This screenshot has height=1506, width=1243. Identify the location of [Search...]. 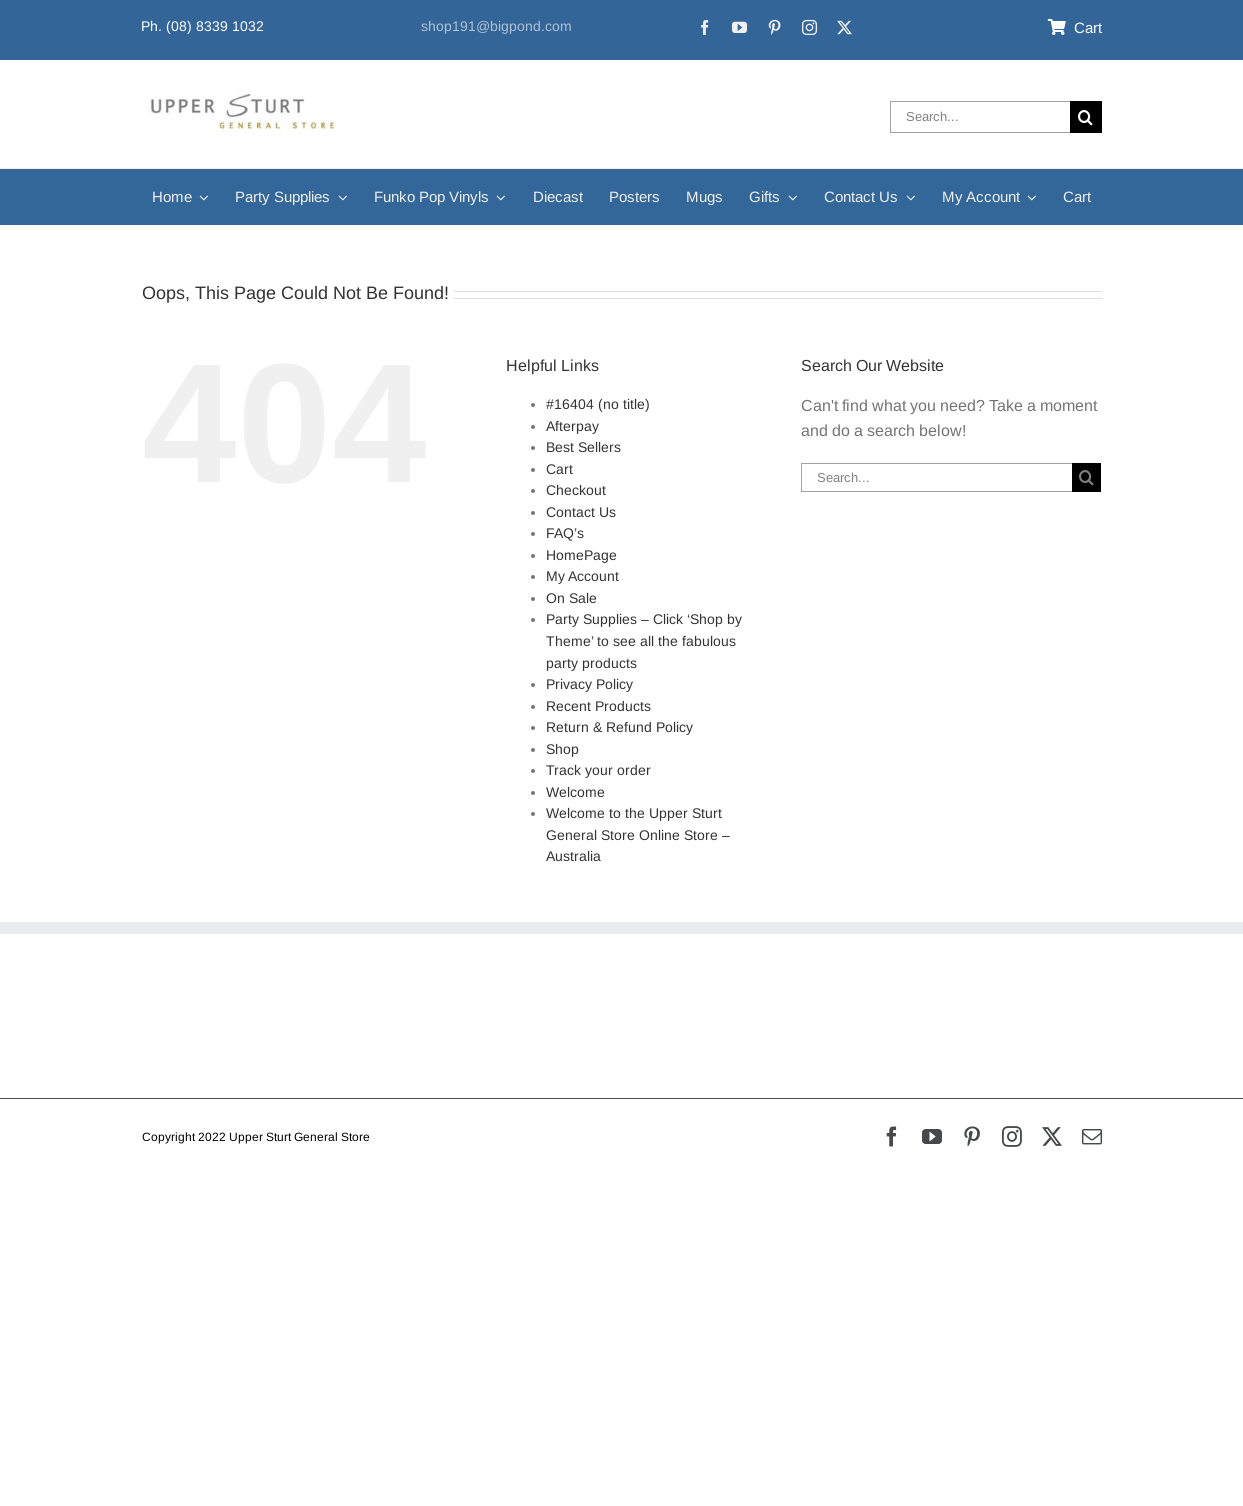
(979, 117).